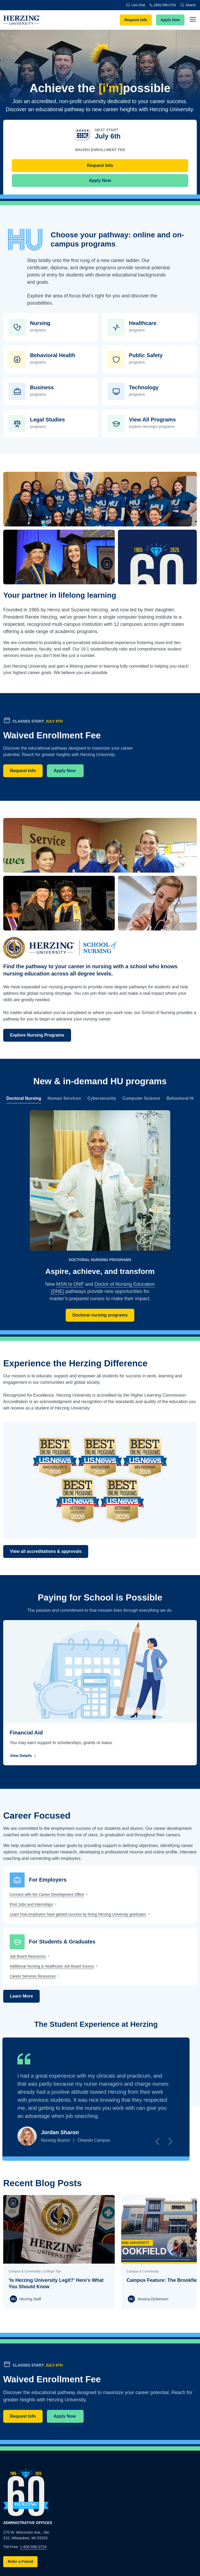  I want to click on (800) 596-0724 [Phone], so click(162, 5).